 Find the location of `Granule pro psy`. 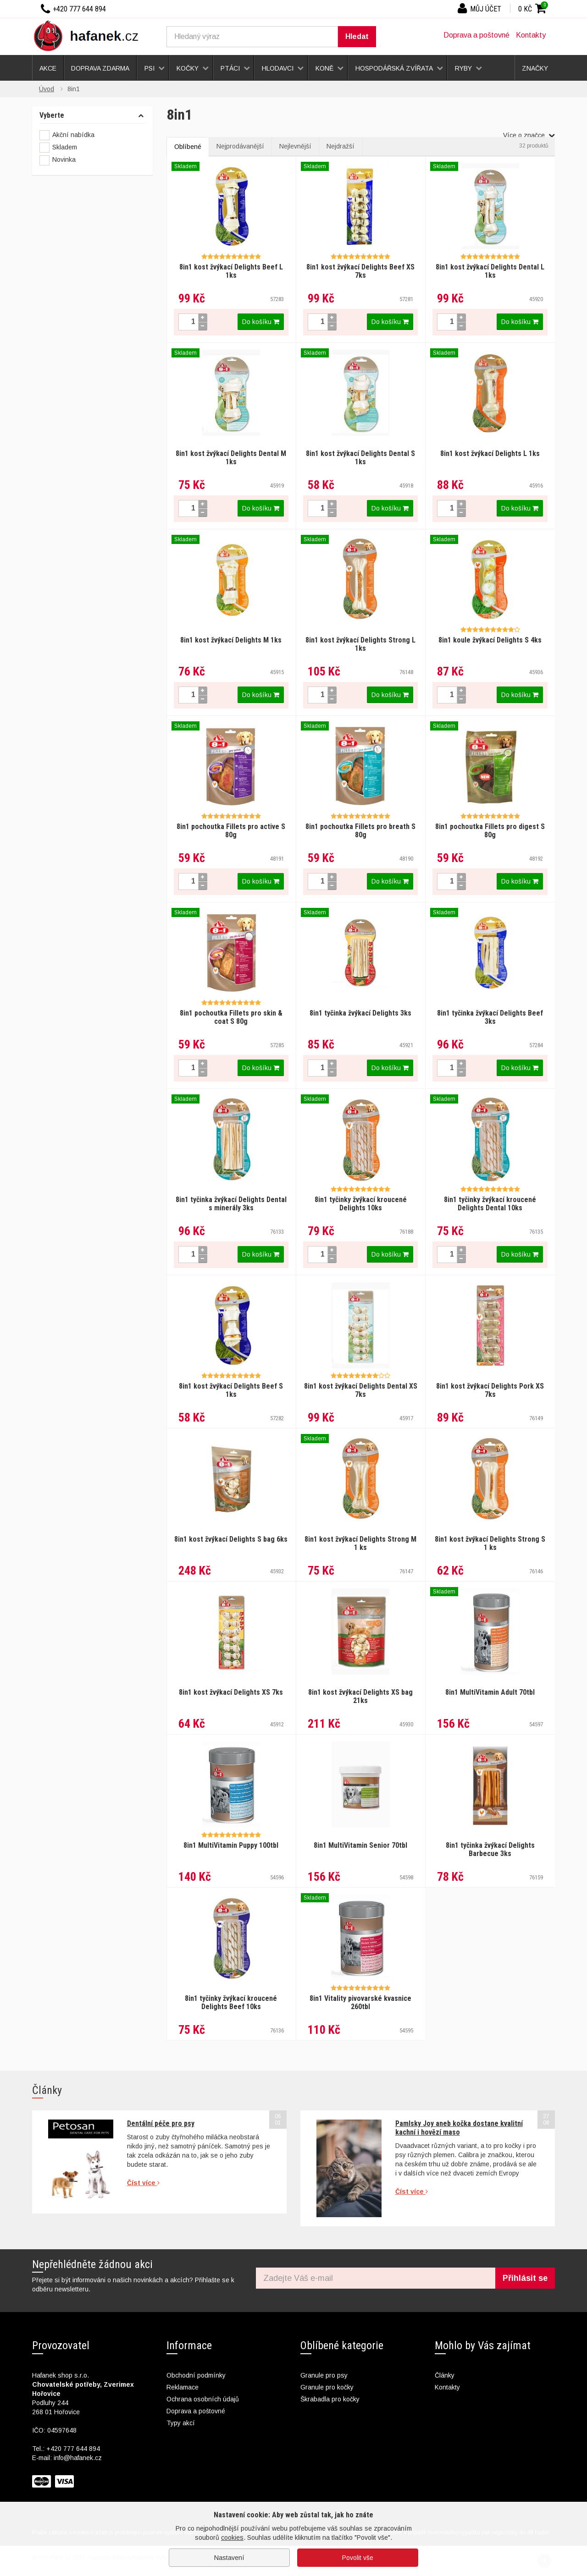

Granule pro psy is located at coordinates (324, 2375).